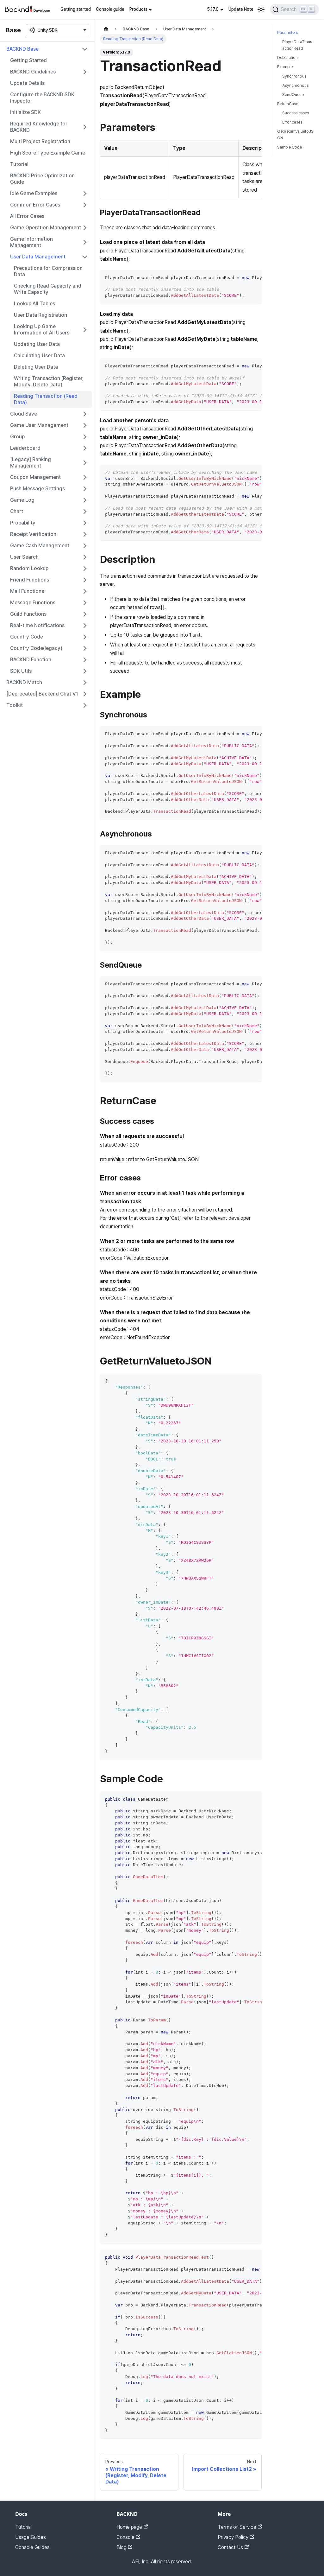 This screenshot has height=2576, width=324. What do you see at coordinates (33, 534) in the screenshot?
I see `Receipt Verification` at bounding box center [33, 534].